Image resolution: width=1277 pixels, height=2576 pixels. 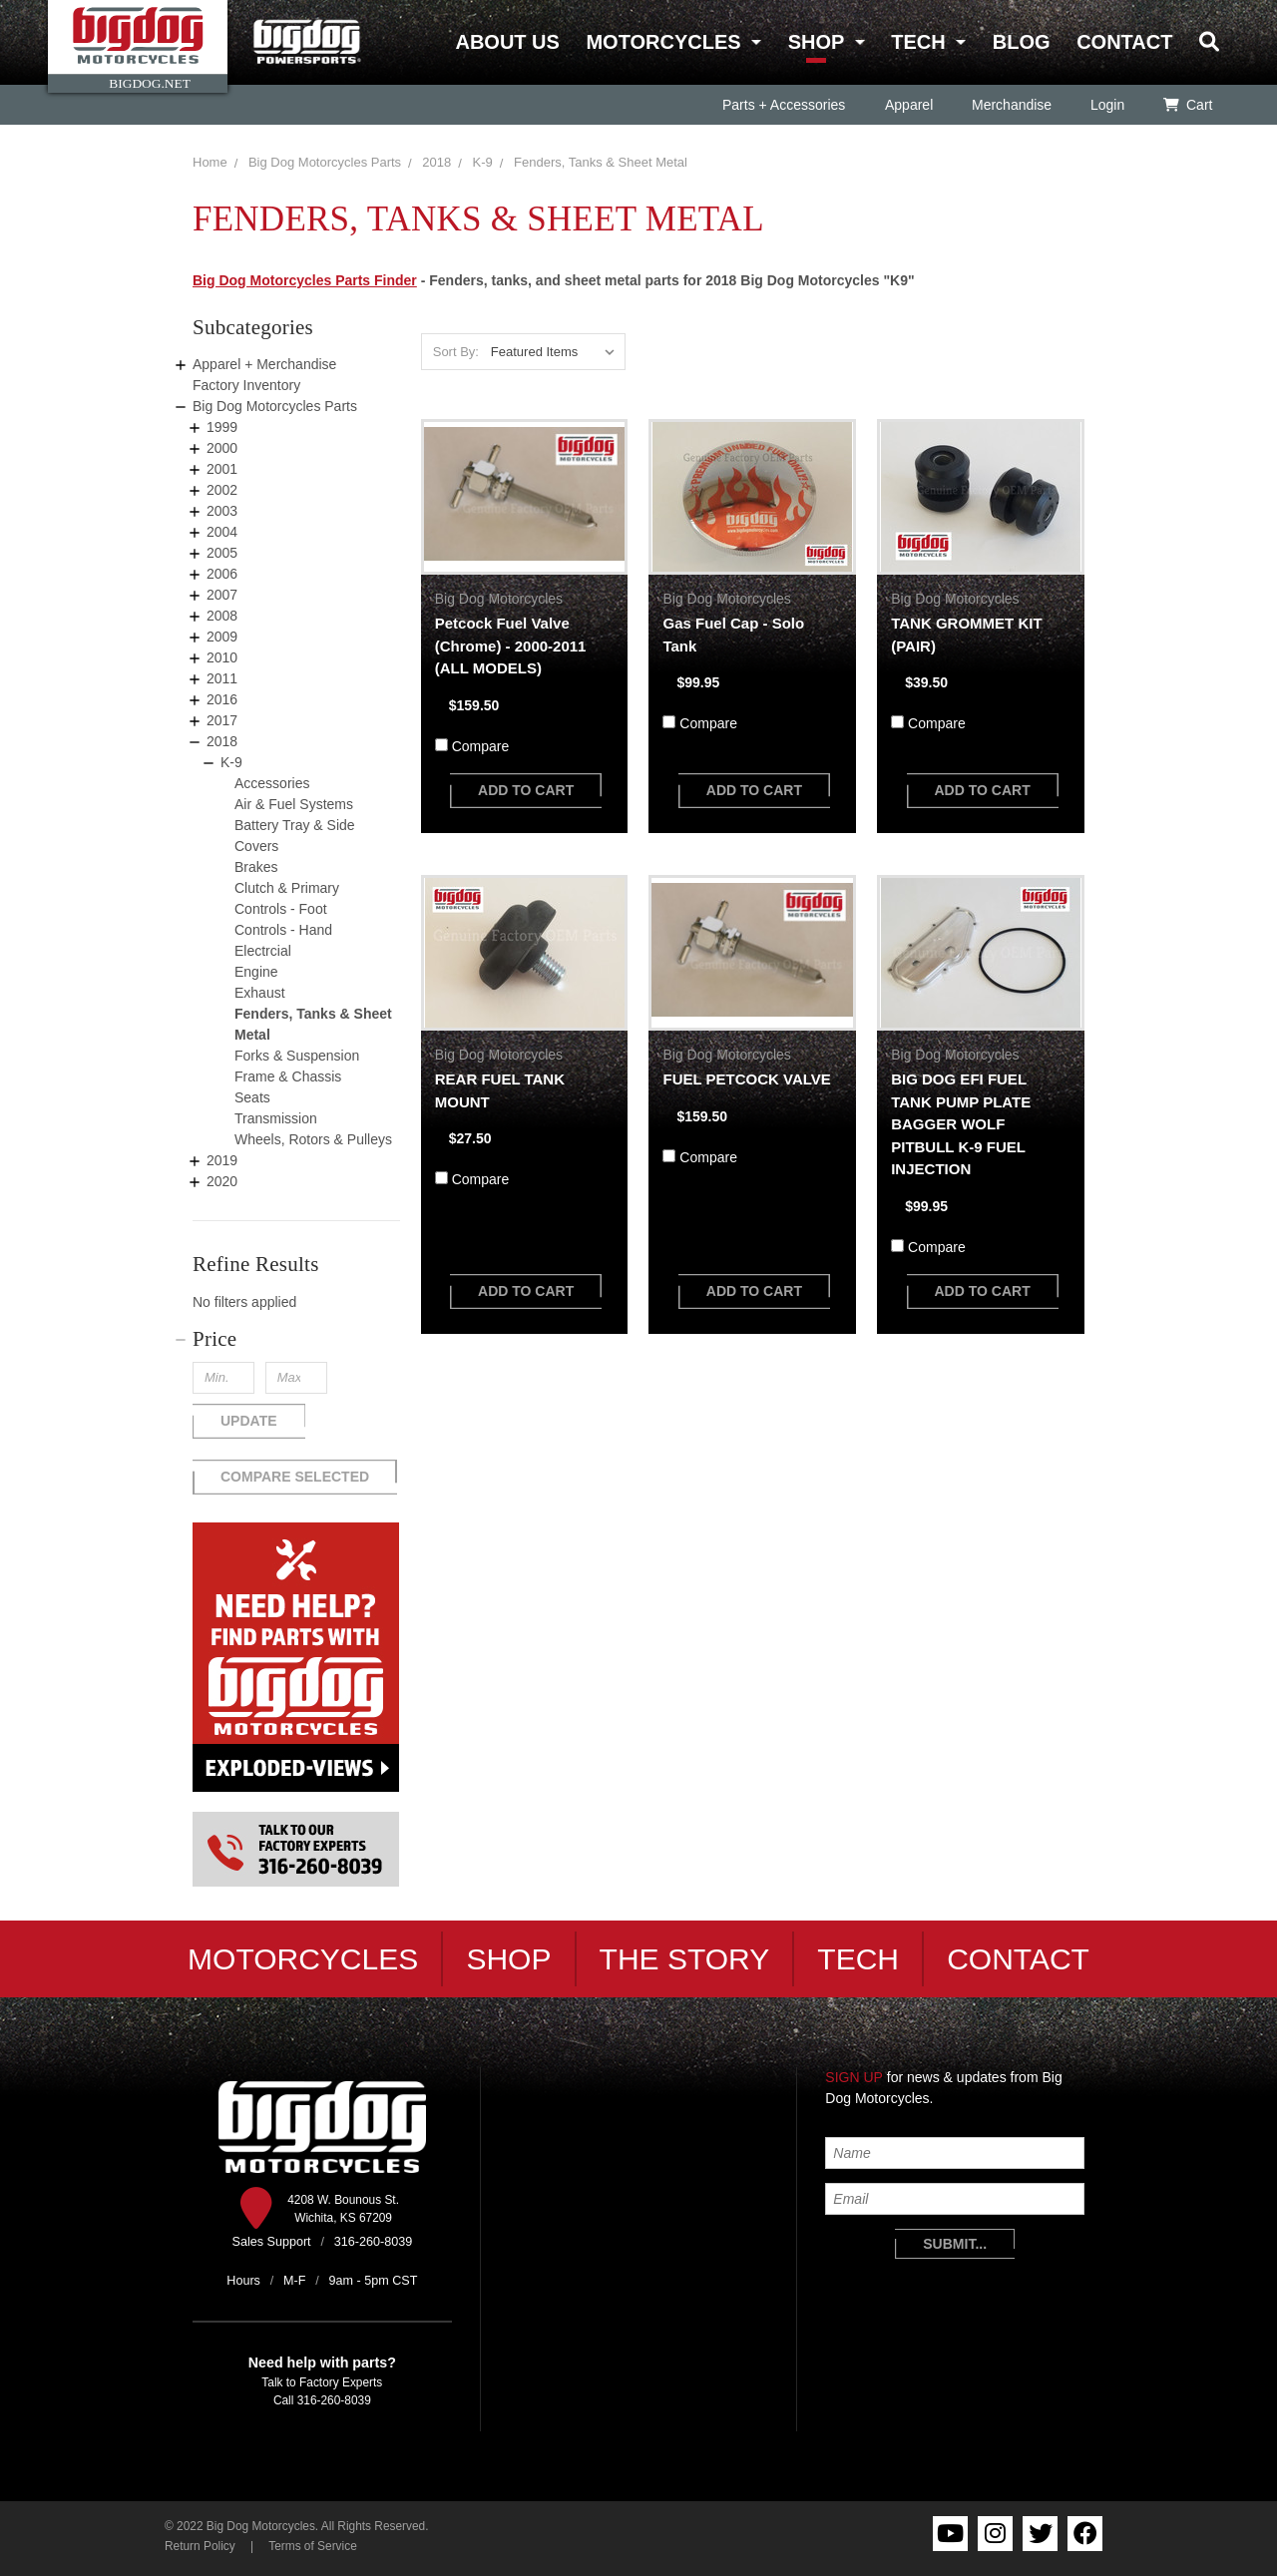 I want to click on 1999, so click(x=222, y=427).